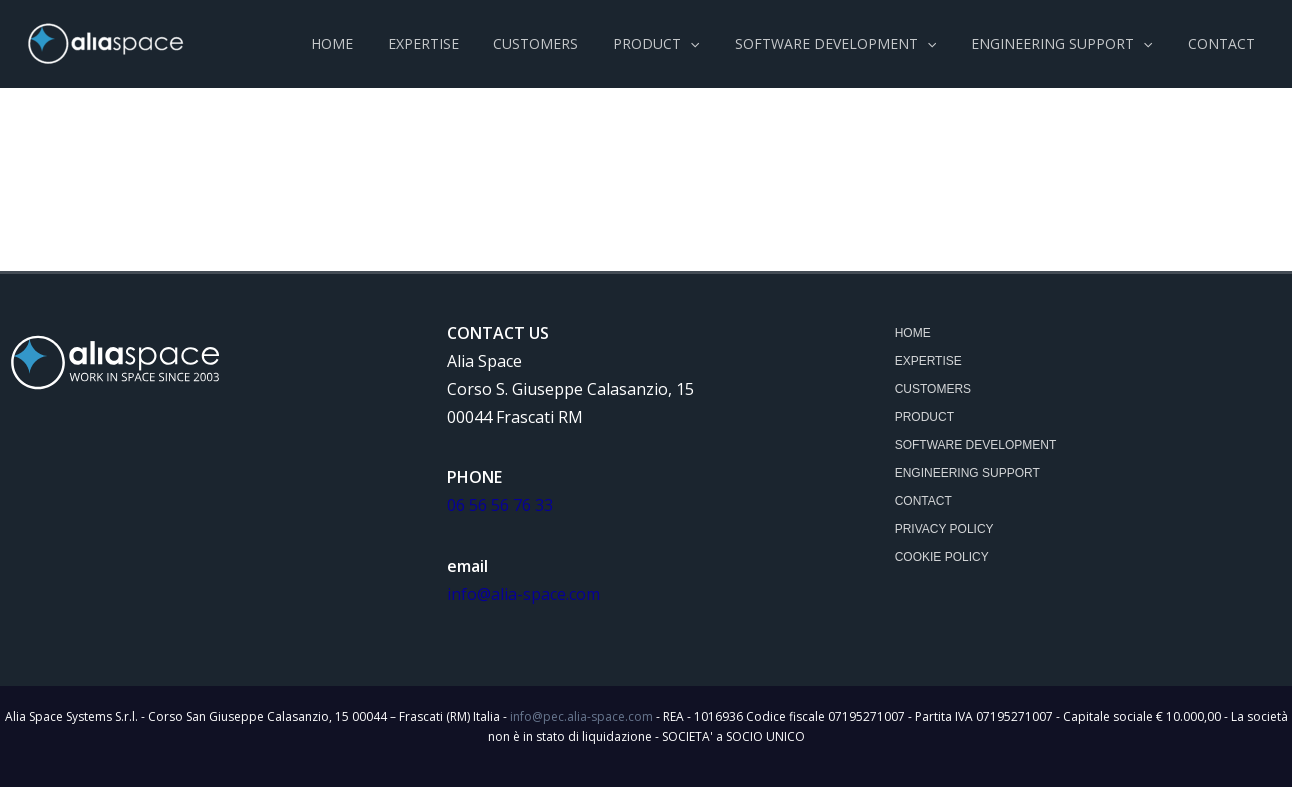 The image size is (1292, 787). What do you see at coordinates (913, 333) in the screenshot?
I see `Home` at bounding box center [913, 333].